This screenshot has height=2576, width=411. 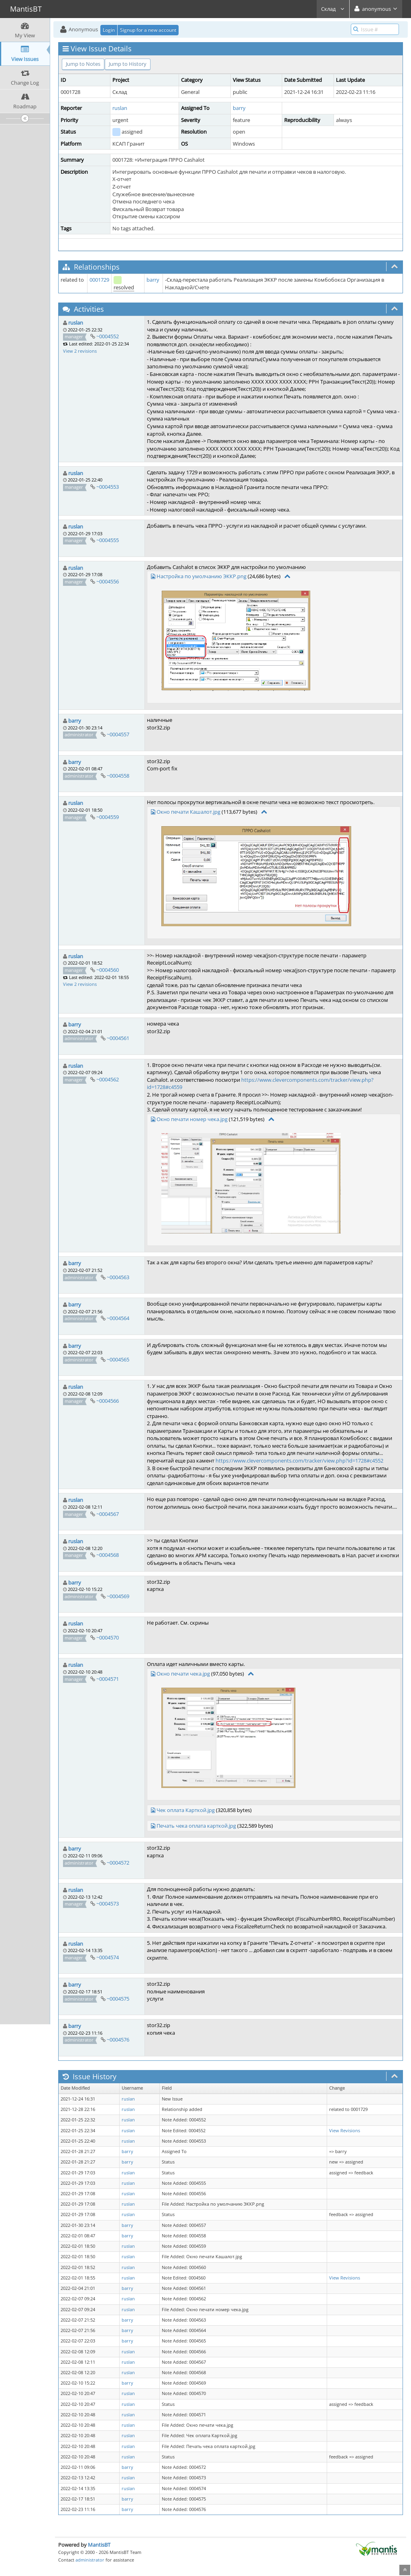 What do you see at coordinates (183, 1673) in the screenshot?
I see `Окно печати чека.jpg` at bounding box center [183, 1673].